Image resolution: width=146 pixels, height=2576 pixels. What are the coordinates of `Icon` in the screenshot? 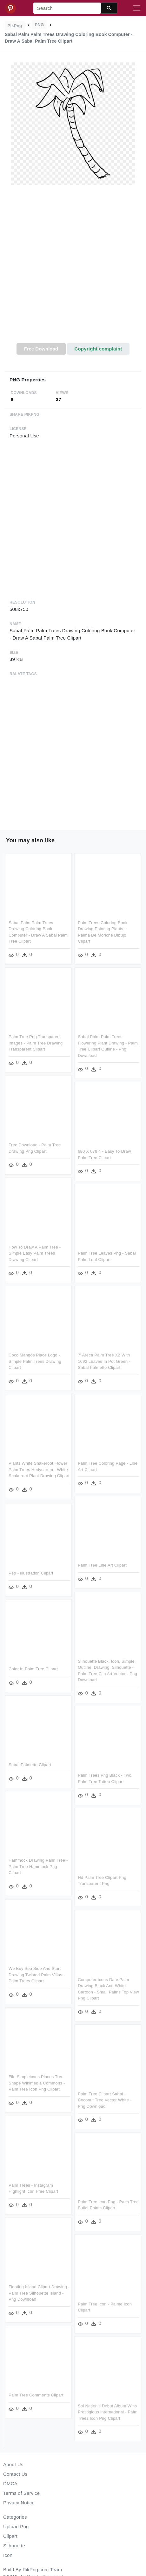 It's located at (7, 2555).